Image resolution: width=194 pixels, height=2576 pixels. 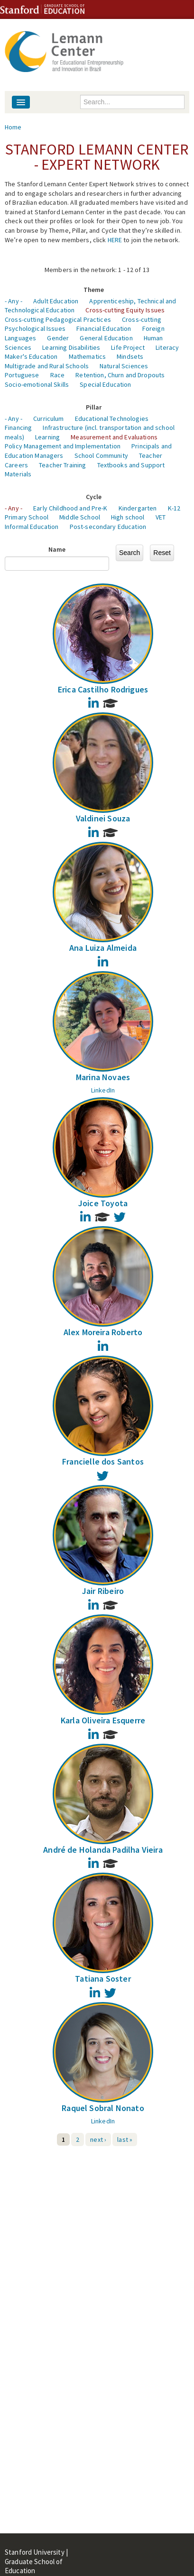 What do you see at coordinates (103, 1332) in the screenshot?
I see `Alex Moreira Roberto` at bounding box center [103, 1332].